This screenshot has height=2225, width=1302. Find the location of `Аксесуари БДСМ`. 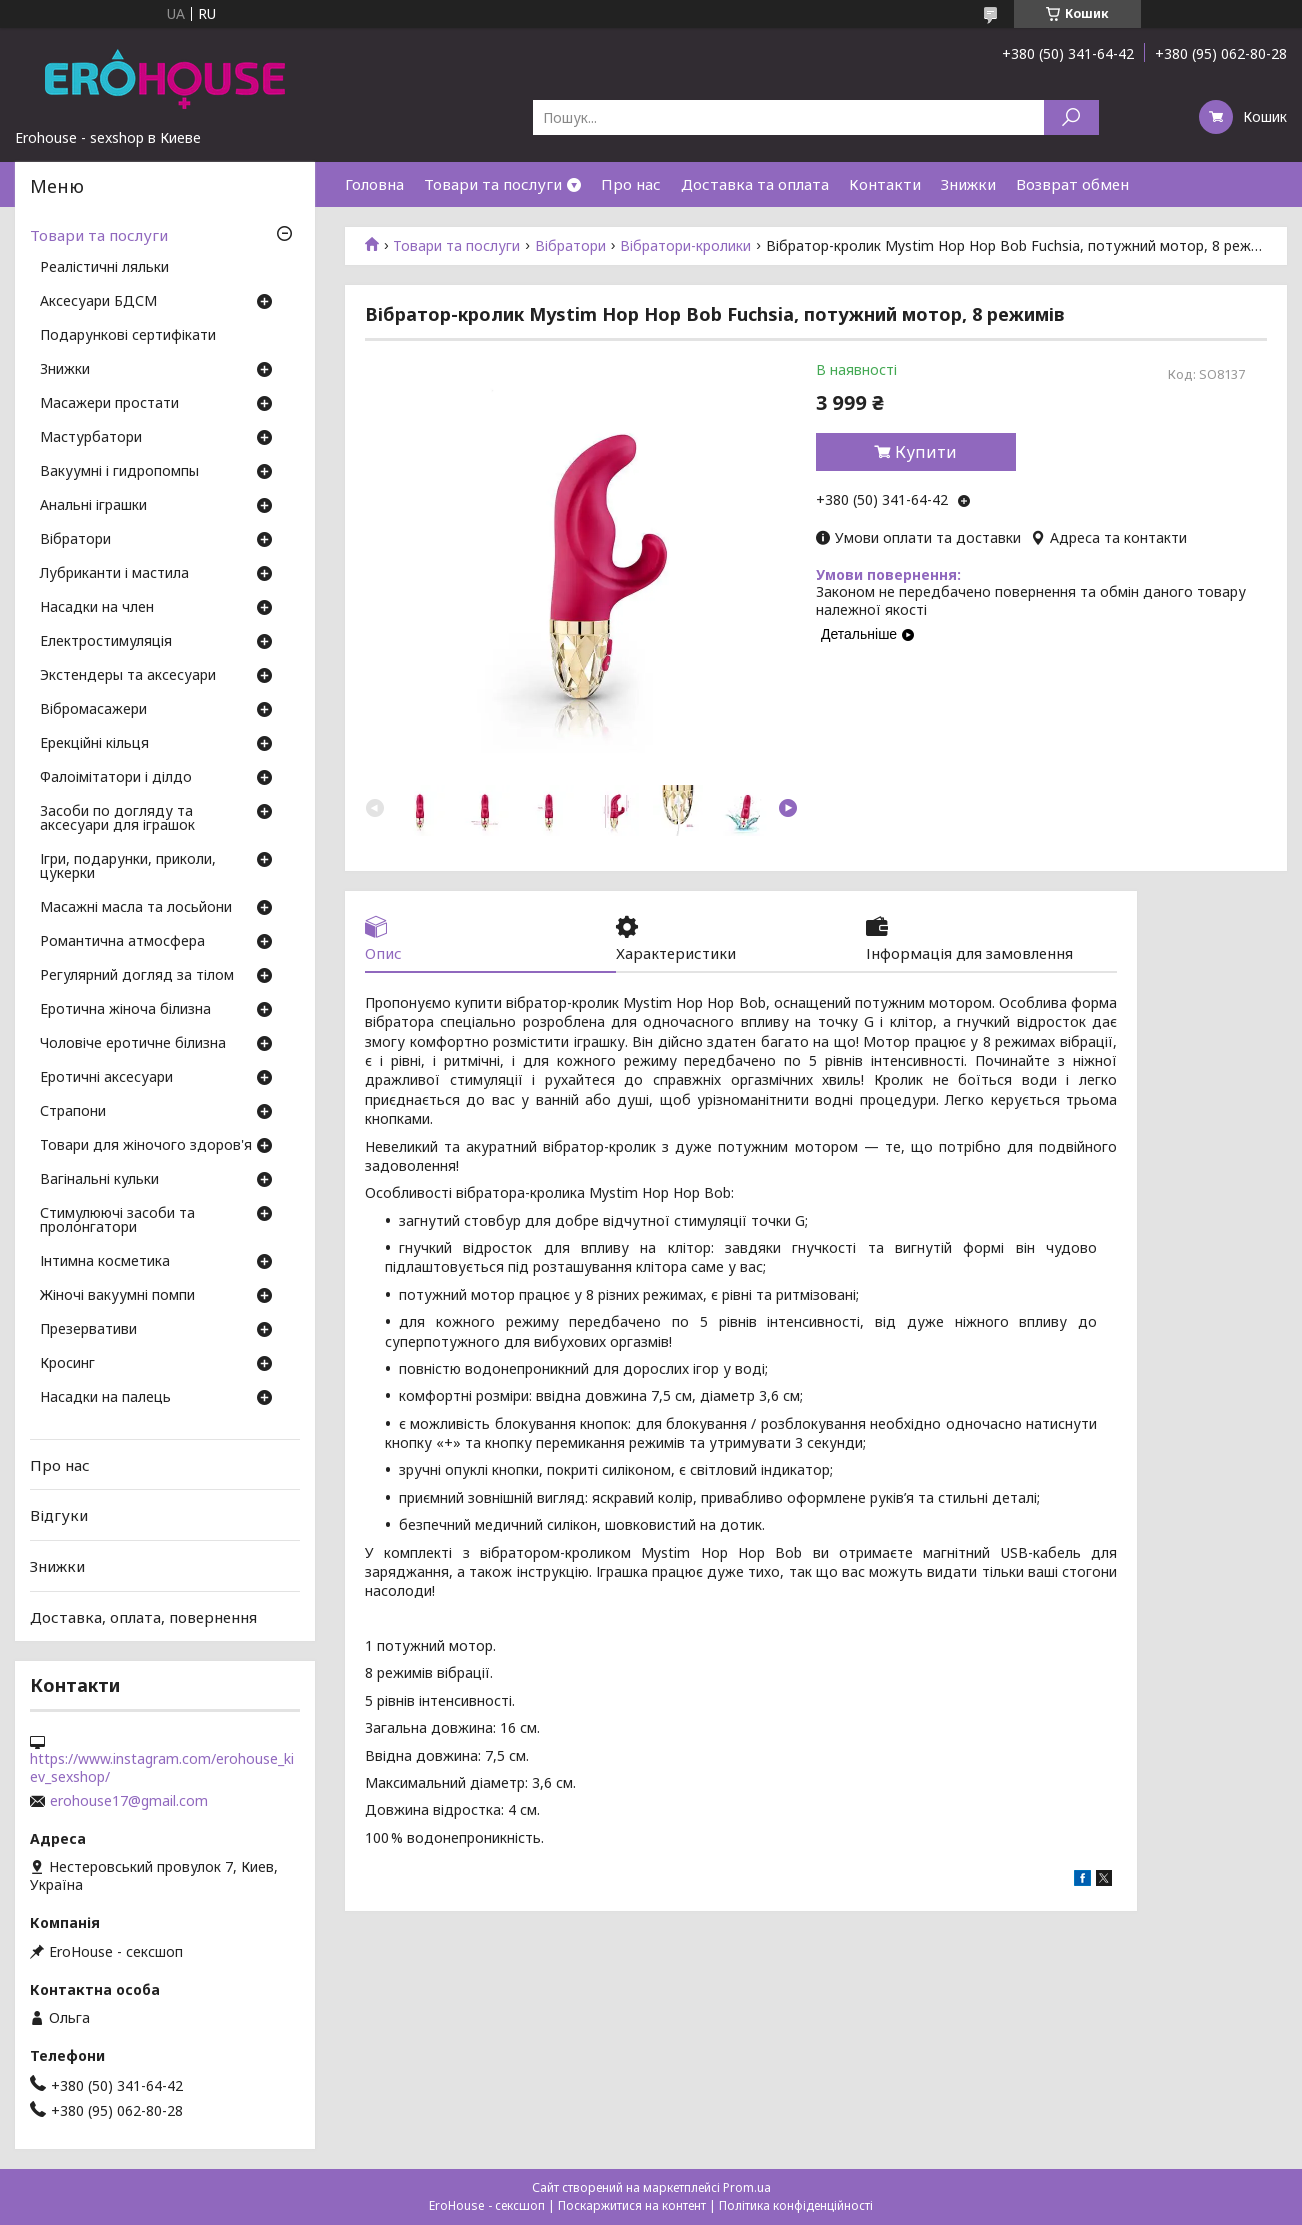

Аксесуари БДСМ is located at coordinates (98, 302).